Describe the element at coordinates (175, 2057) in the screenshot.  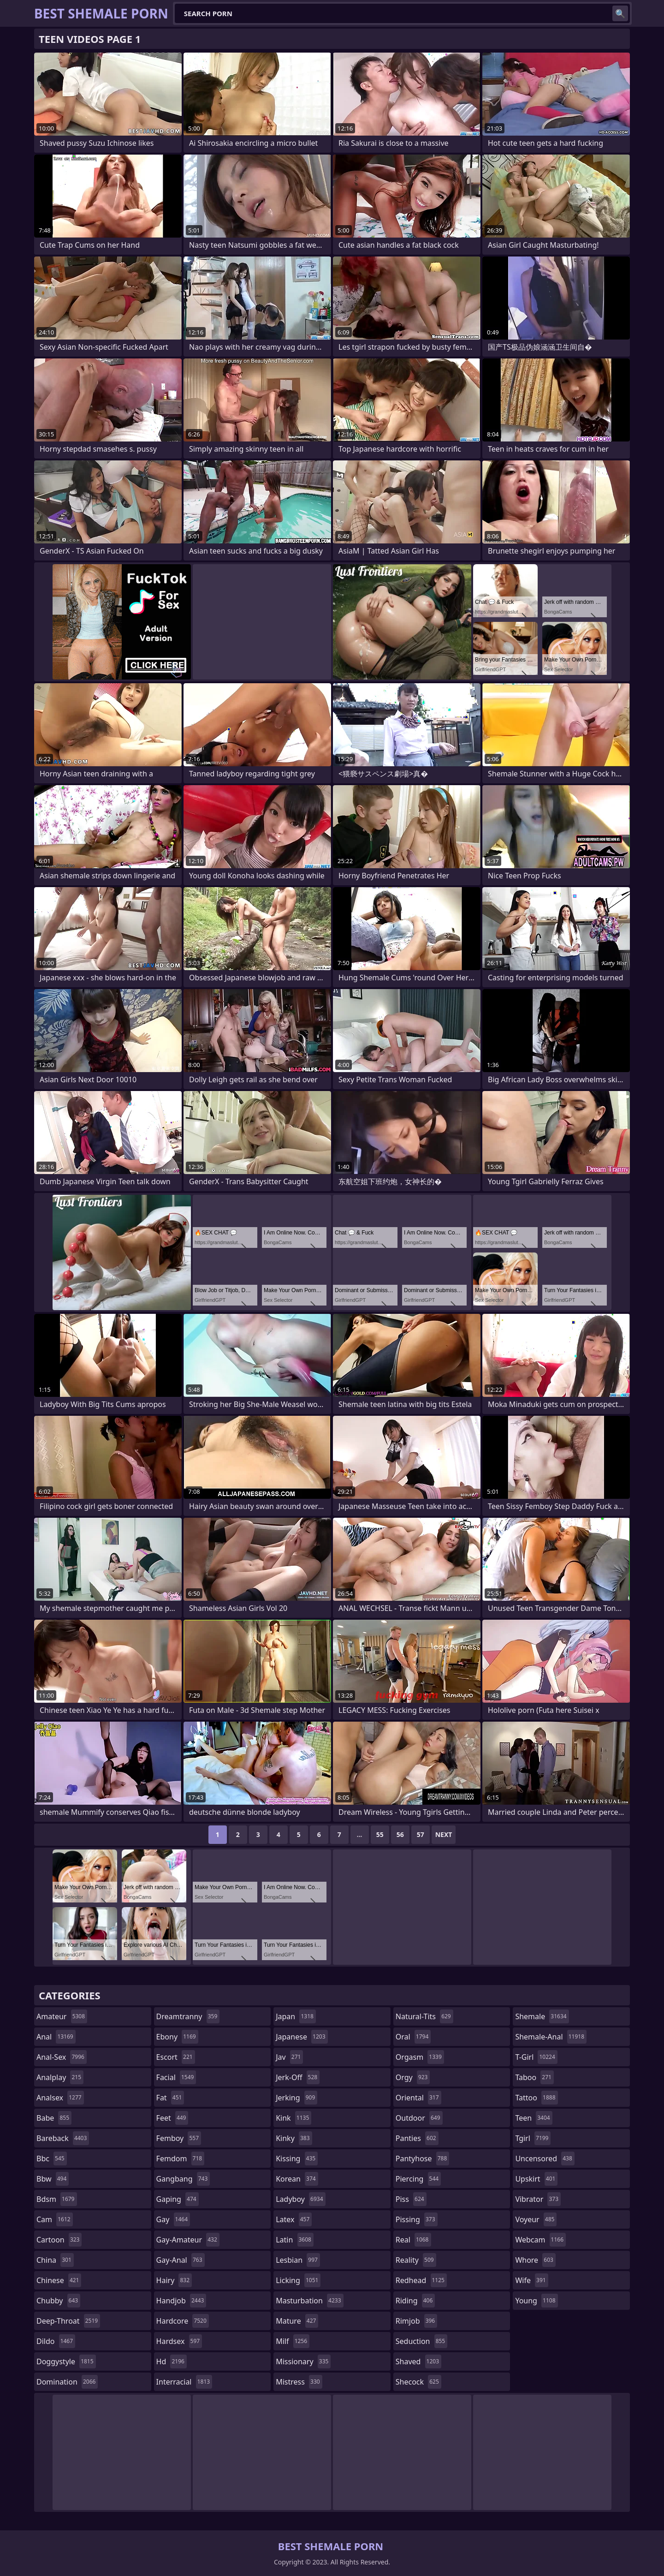
I see `escort` at that location.